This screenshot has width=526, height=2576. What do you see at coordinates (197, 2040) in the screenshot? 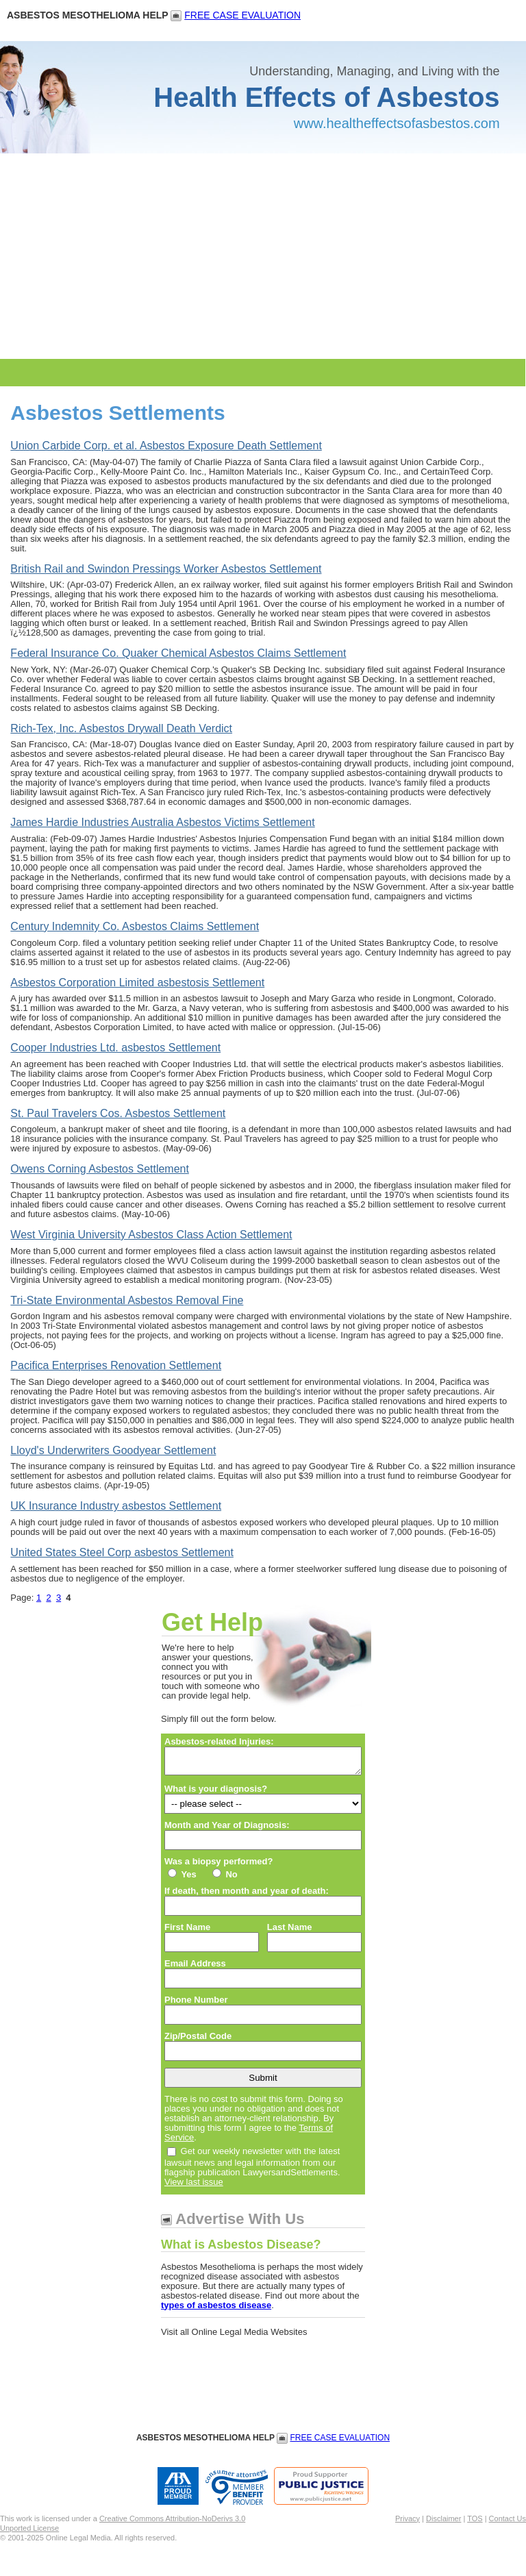
I see `Zip/Postal Code` at bounding box center [197, 2040].